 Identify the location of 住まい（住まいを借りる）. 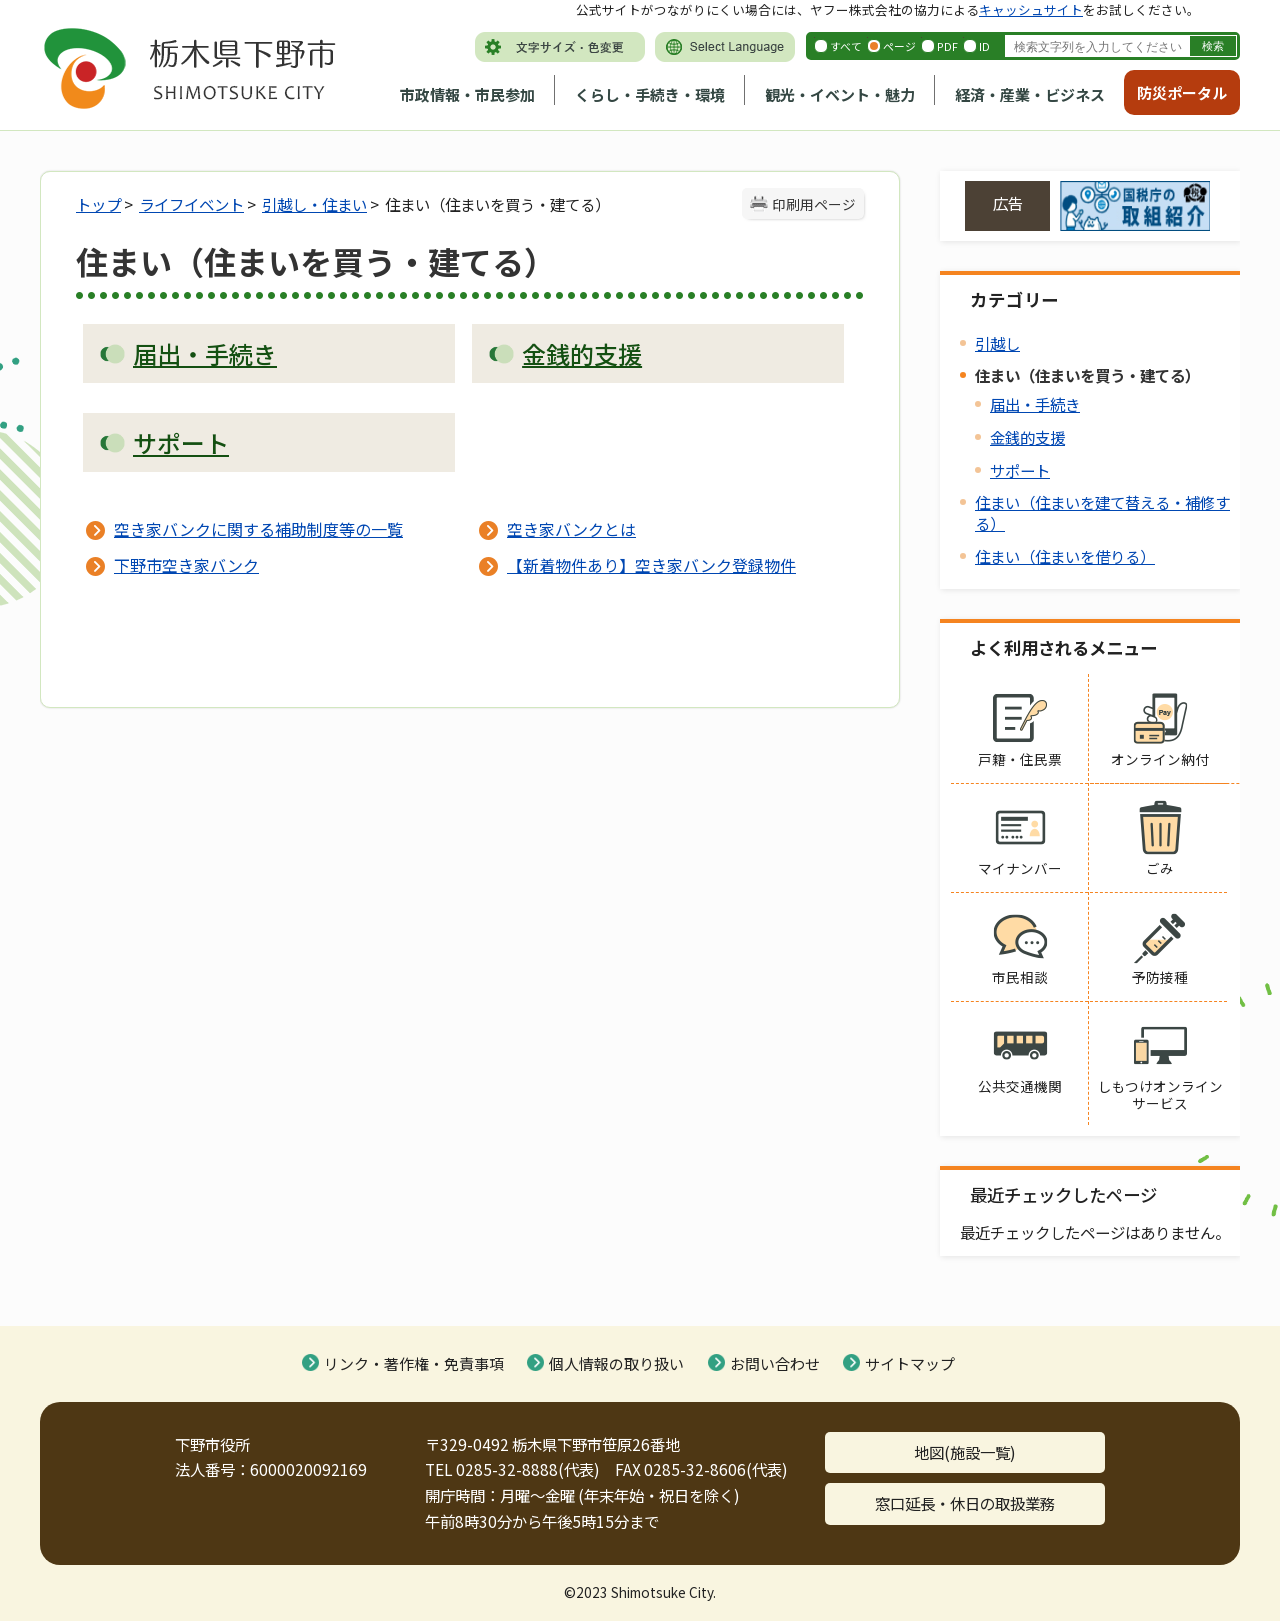
(1065, 556).